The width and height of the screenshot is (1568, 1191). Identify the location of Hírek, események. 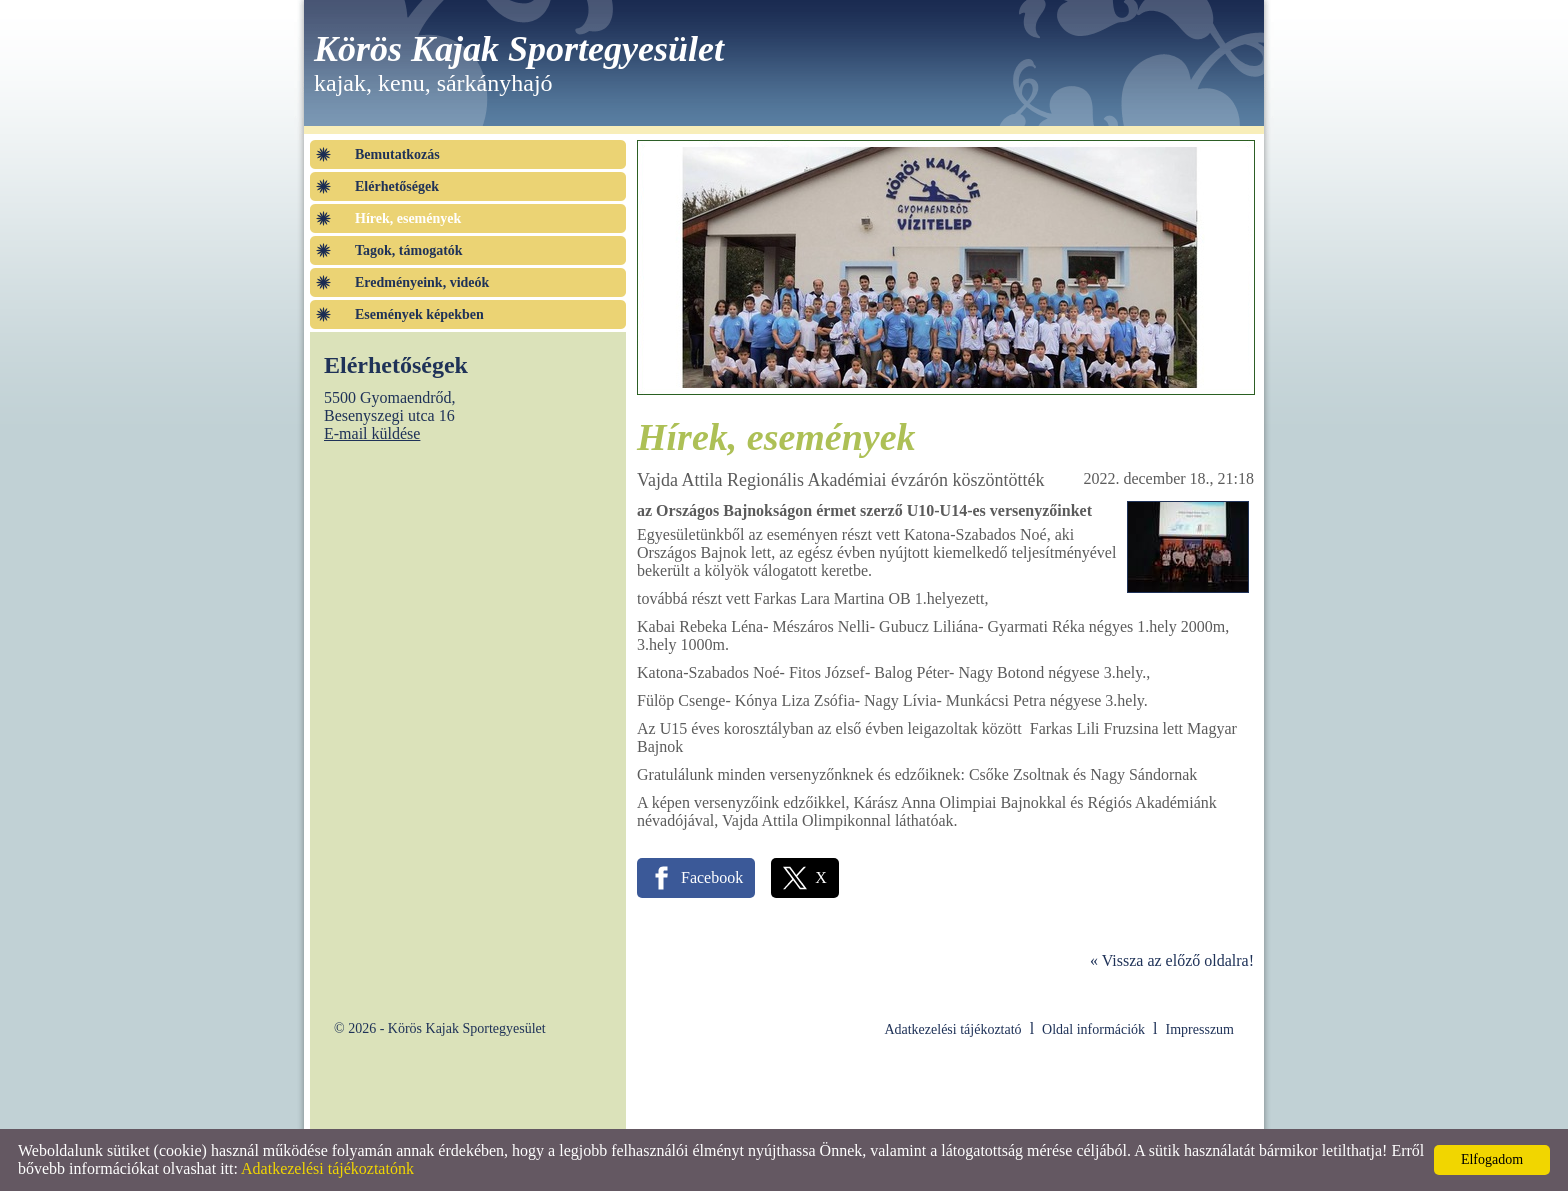
(408, 218).